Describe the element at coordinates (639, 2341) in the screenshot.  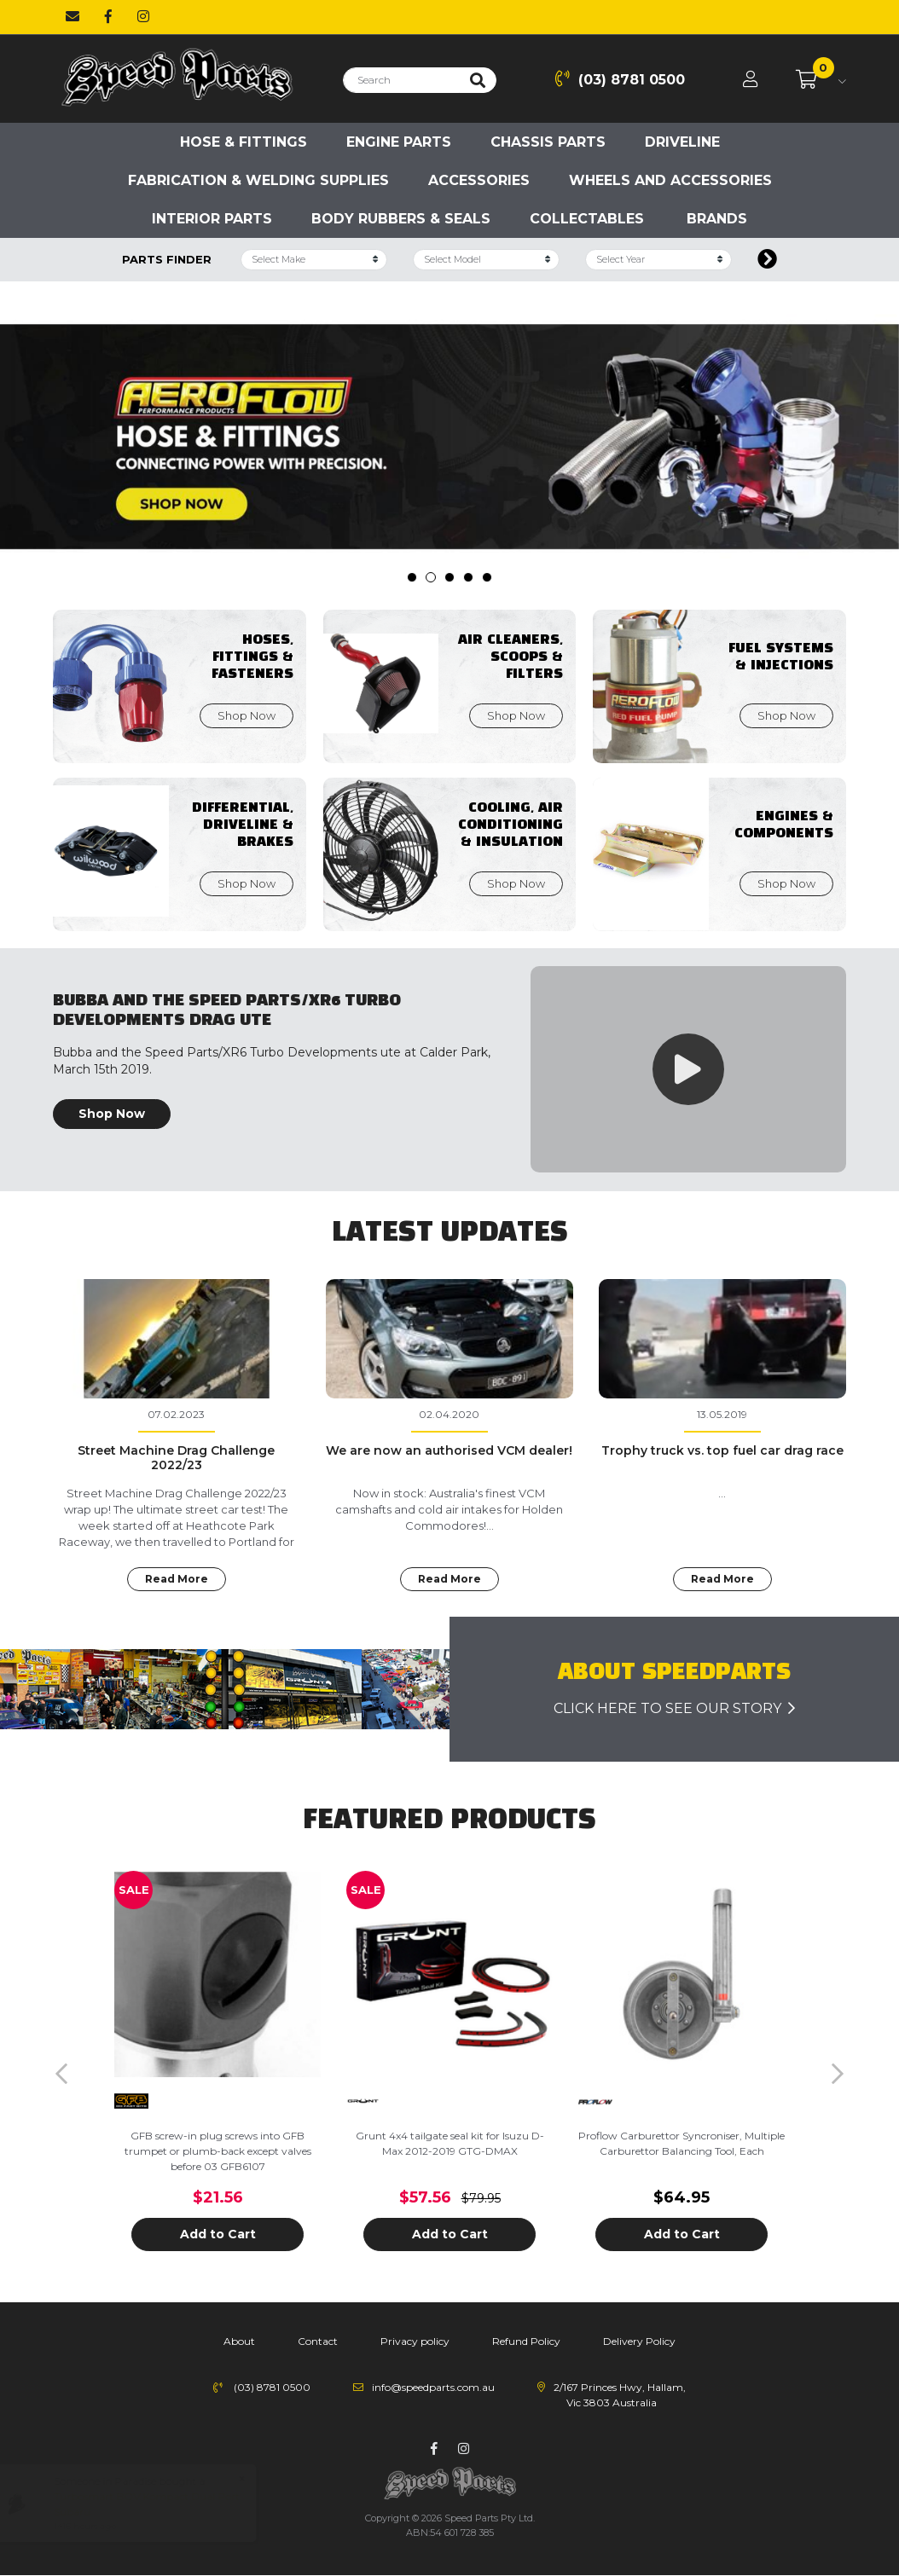
I see `Delivery Policy` at that location.